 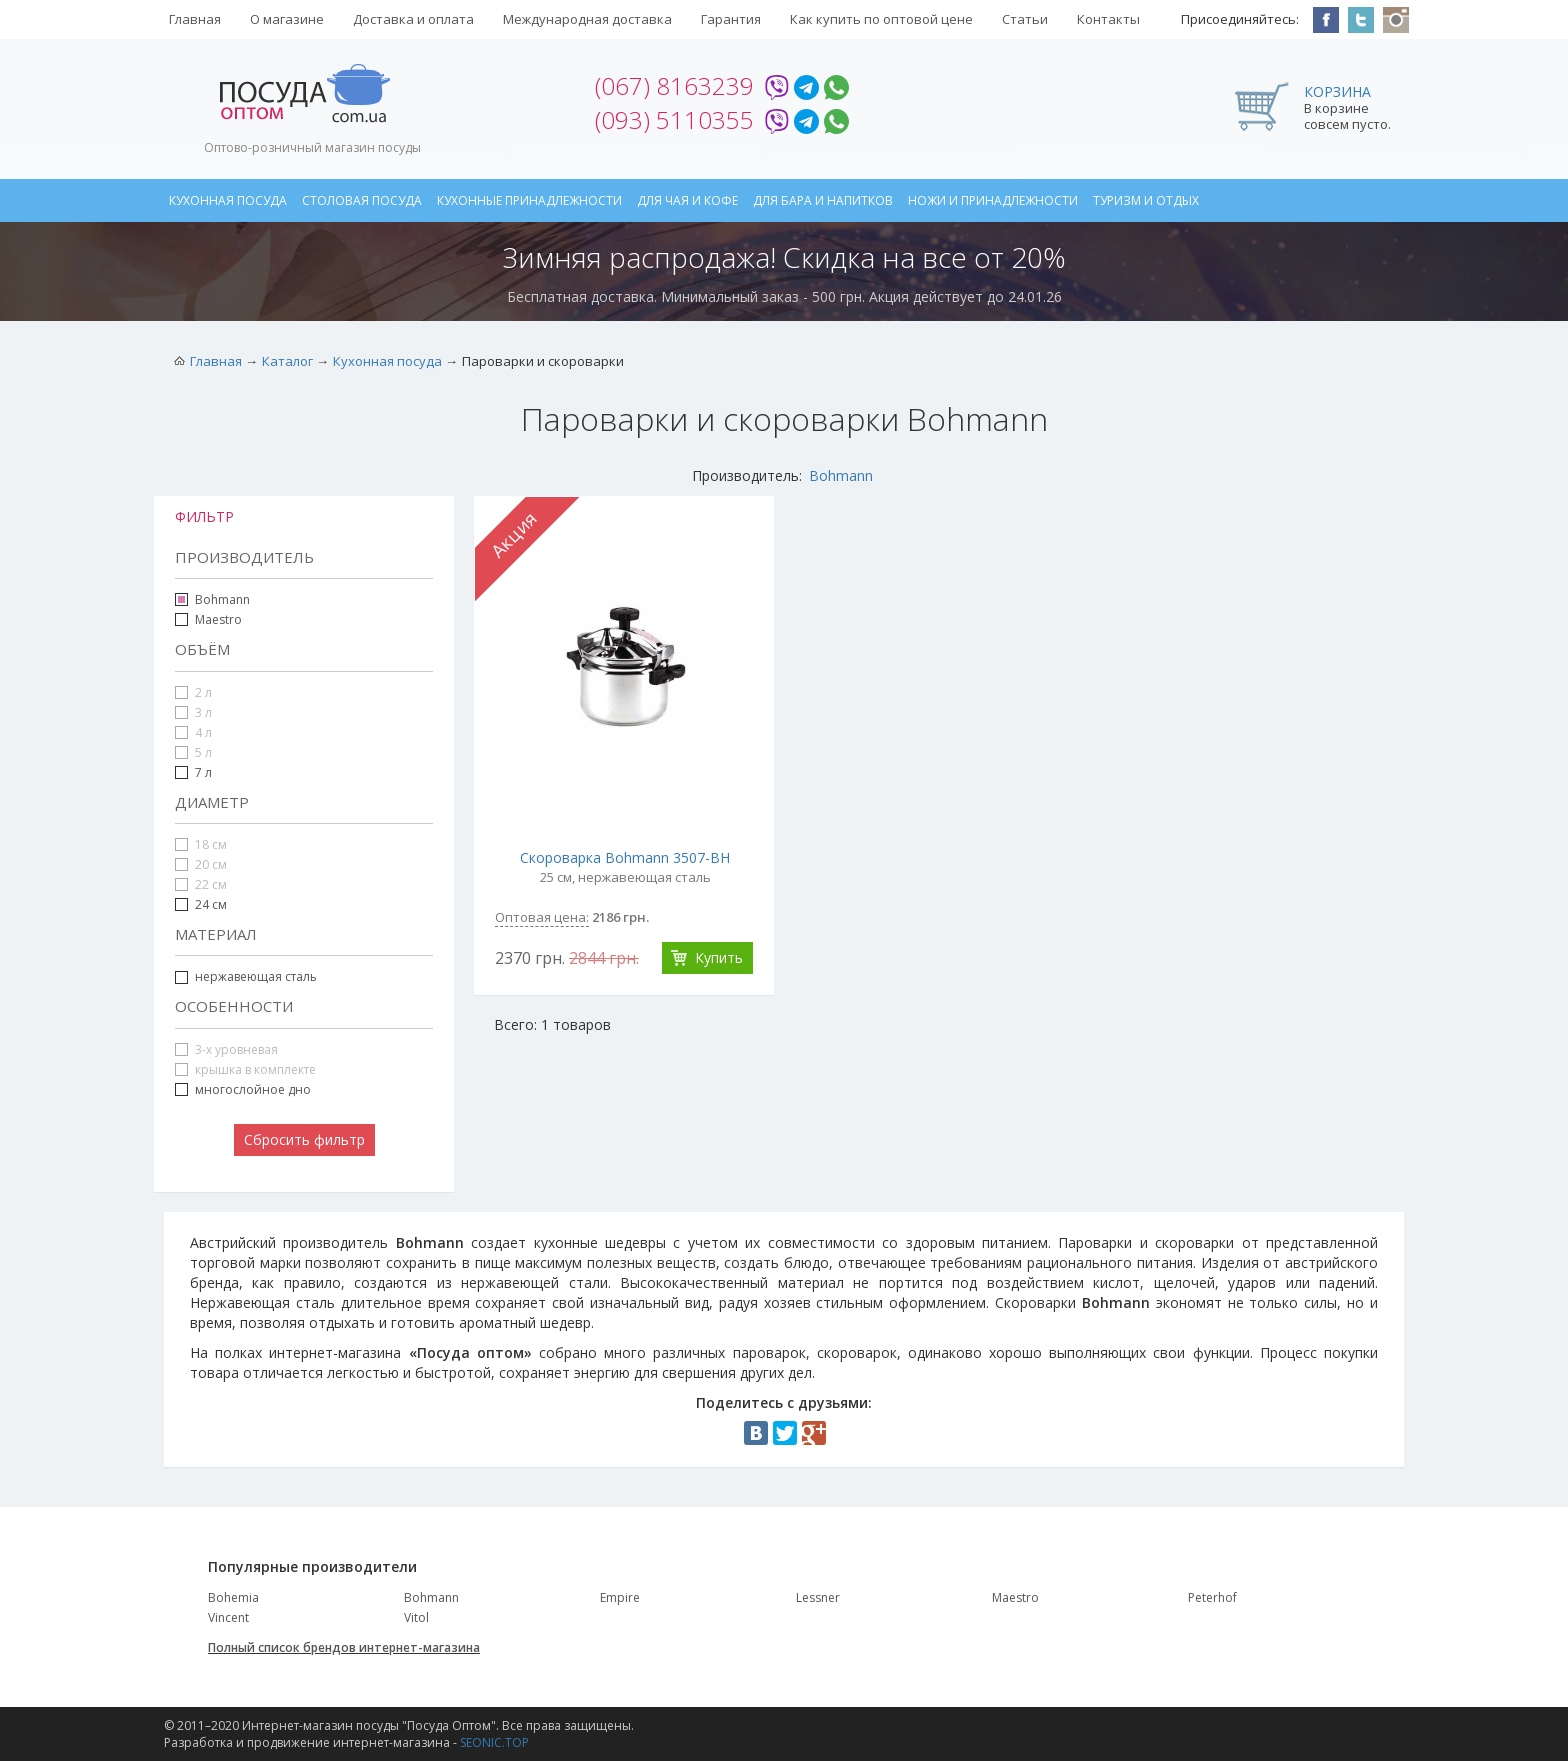 What do you see at coordinates (195, 19) in the screenshot?
I see `Главная` at bounding box center [195, 19].